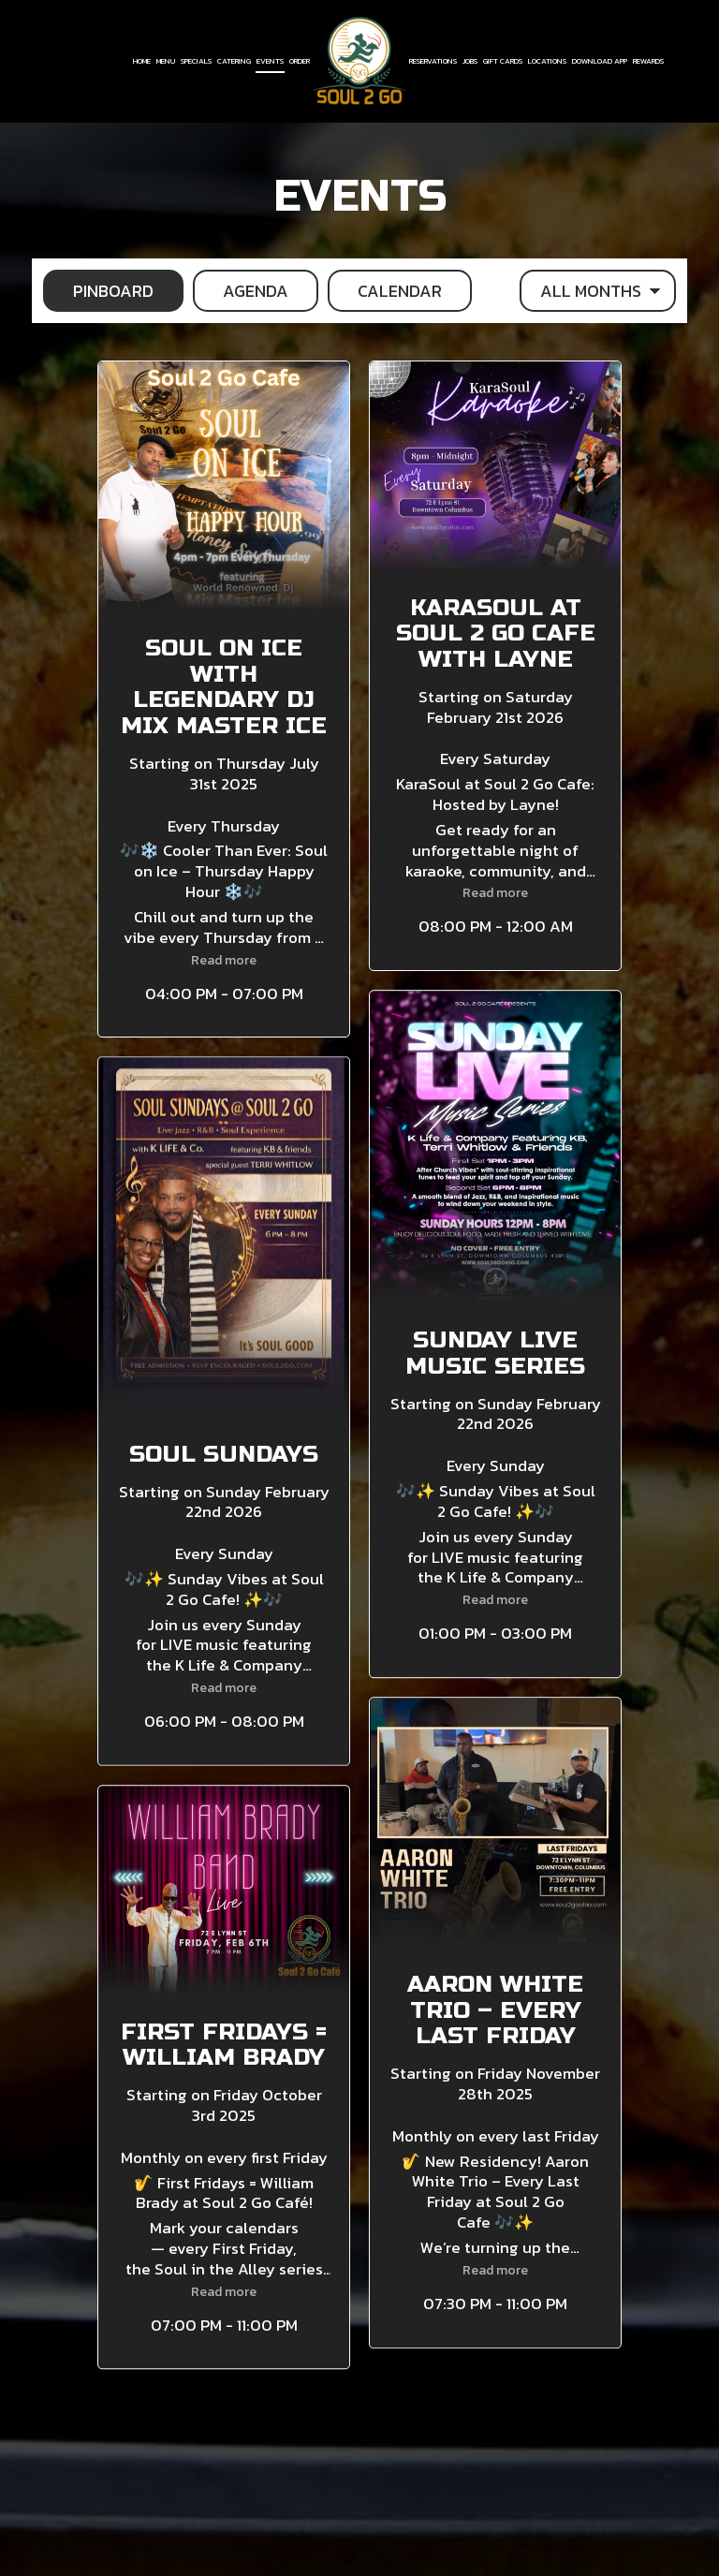 The height and width of the screenshot is (2576, 719). What do you see at coordinates (648, 60) in the screenshot?
I see `Rewards` at bounding box center [648, 60].